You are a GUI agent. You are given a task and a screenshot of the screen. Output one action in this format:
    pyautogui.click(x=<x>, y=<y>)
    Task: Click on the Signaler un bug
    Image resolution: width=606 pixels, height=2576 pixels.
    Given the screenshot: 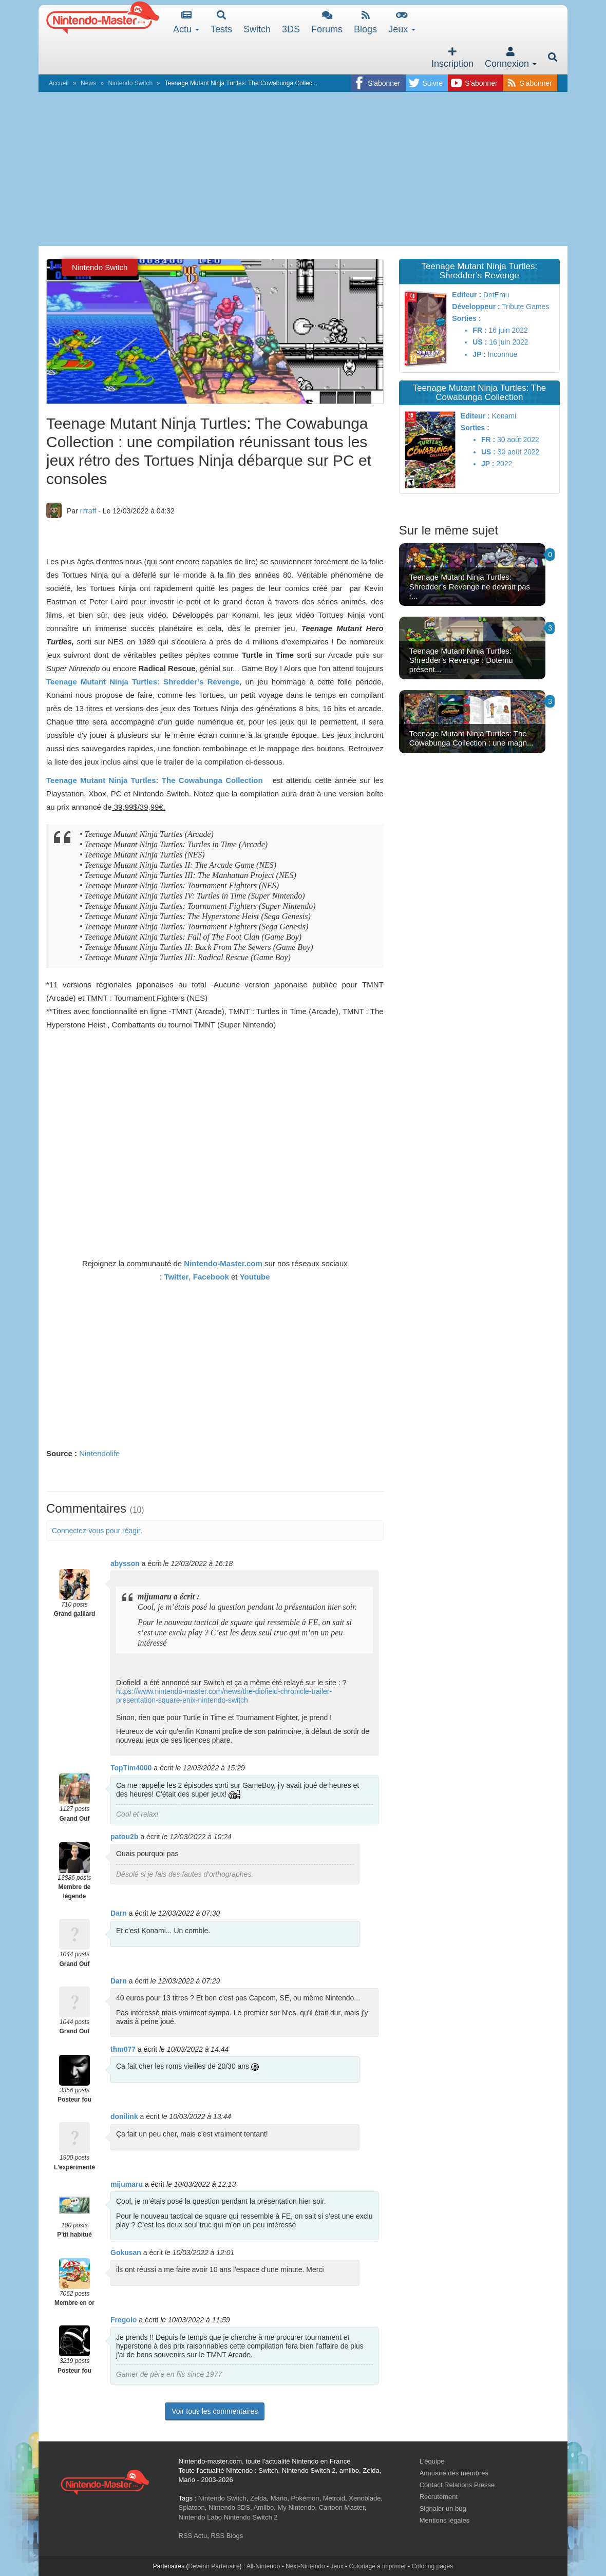 What is the action you would take?
    pyautogui.click(x=443, y=2508)
    